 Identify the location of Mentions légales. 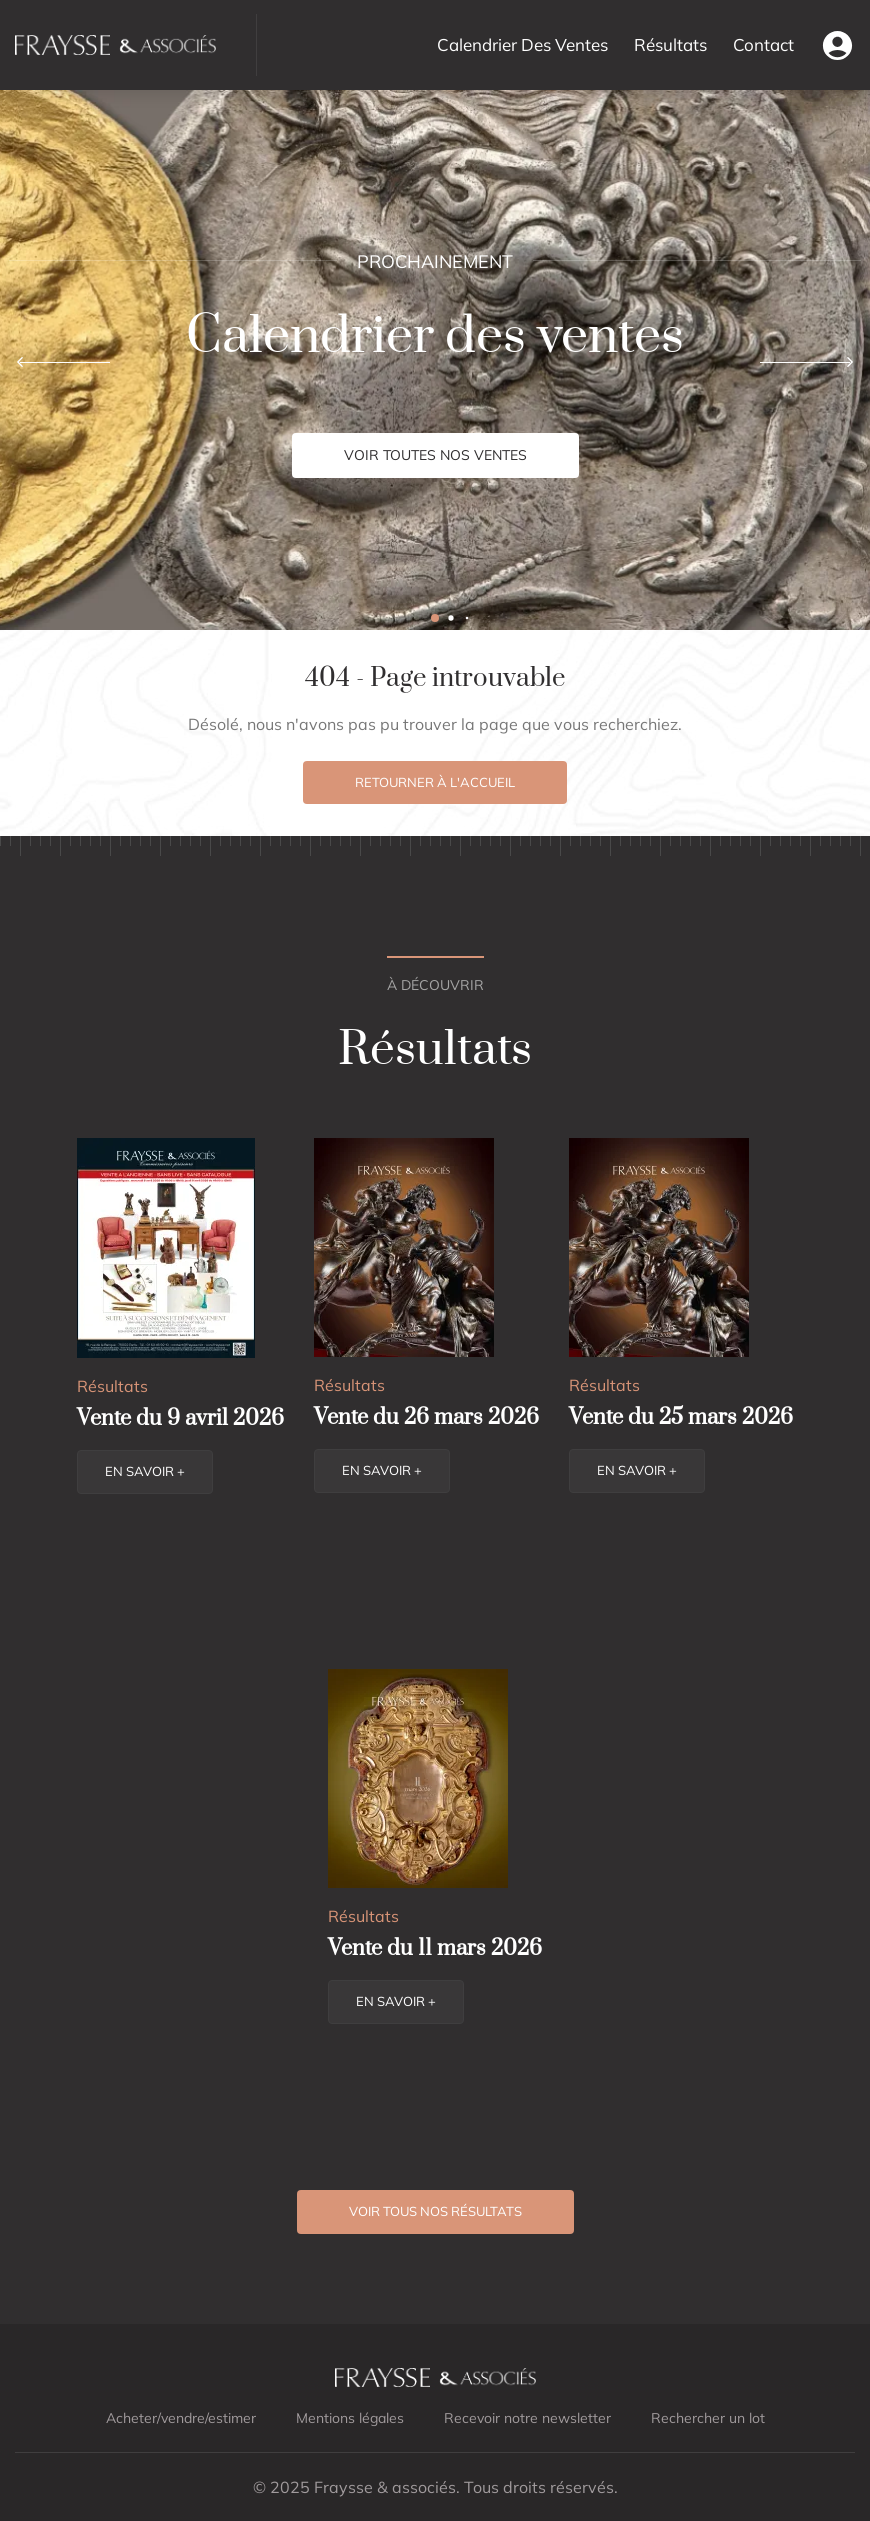
(350, 2418).